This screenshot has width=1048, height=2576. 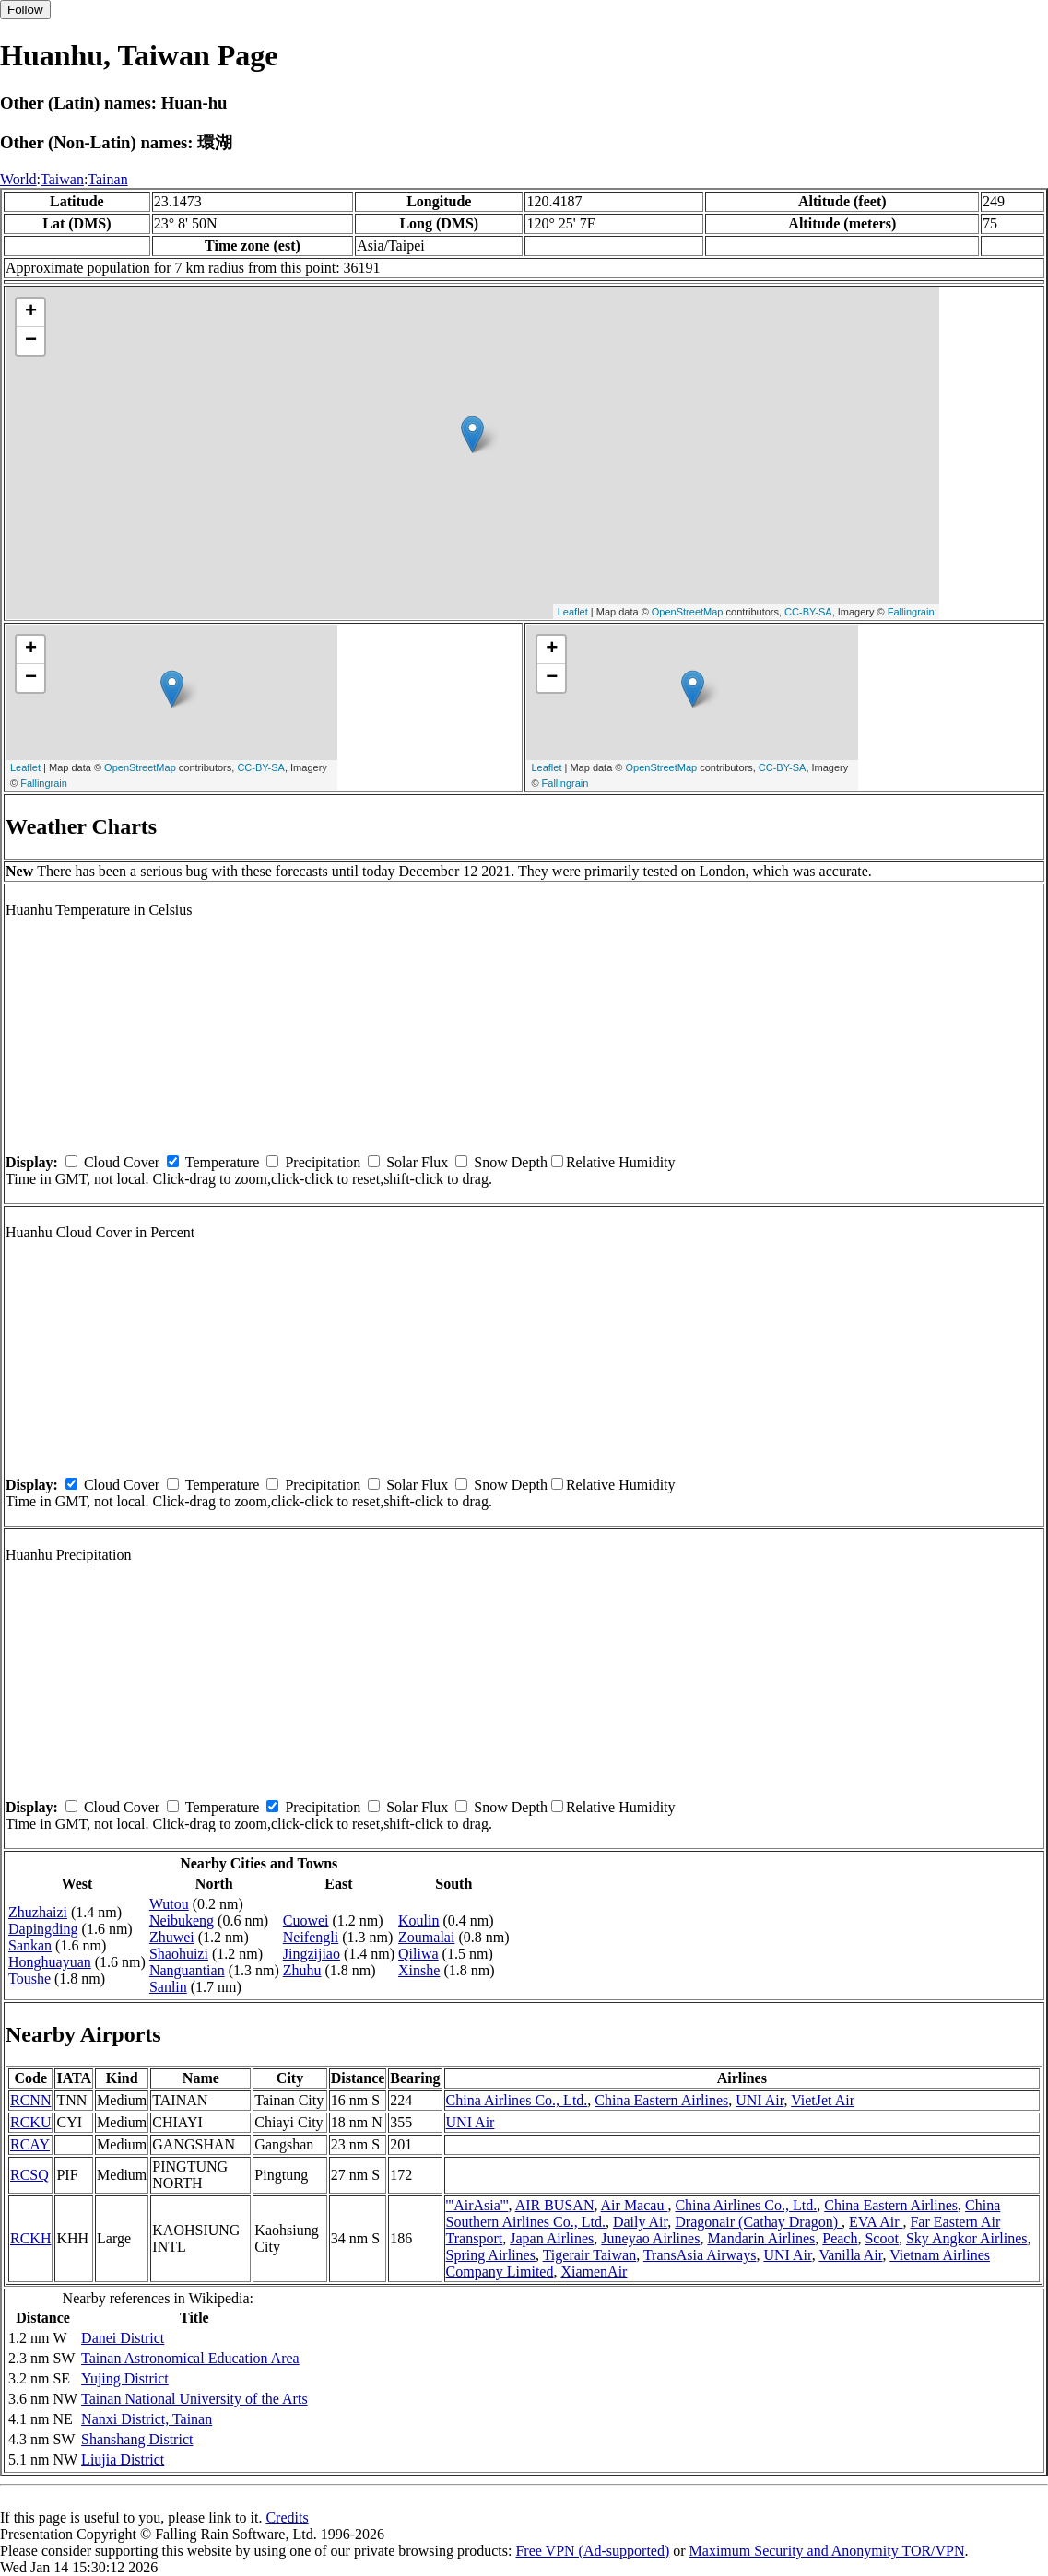 What do you see at coordinates (310, 1937) in the screenshot?
I see `Neifengli` at bounding box center [310, 1937].